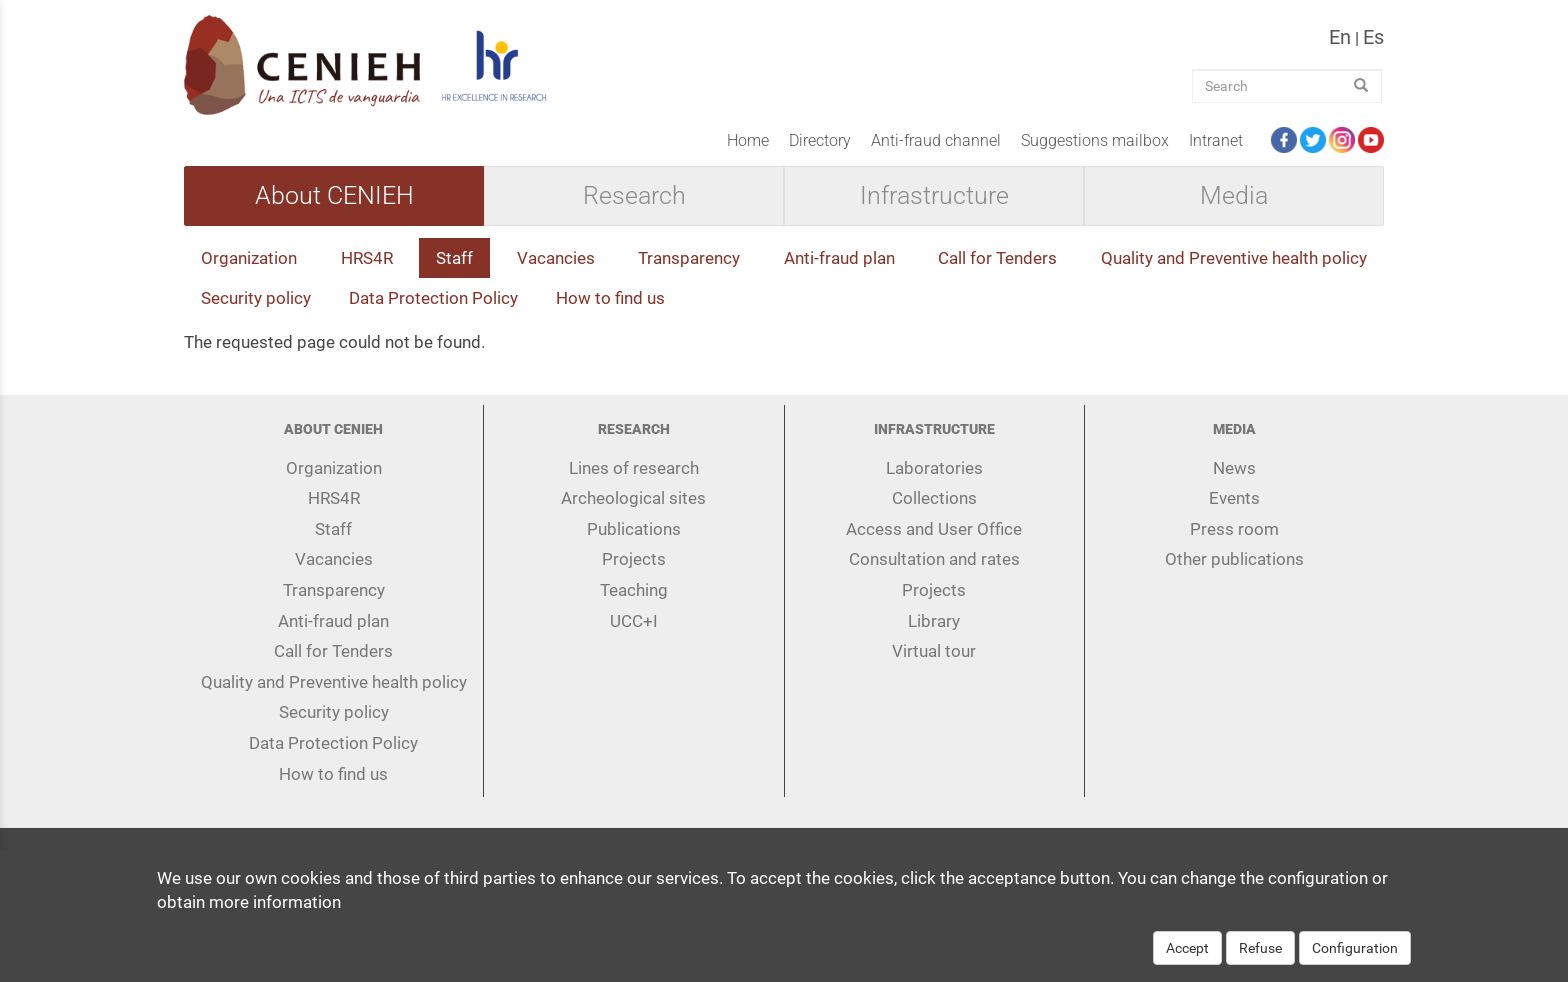 The image size is (1568, 982). Describe the element at coordinates (748, 140) in the screenshot. I see `Home` at that location.